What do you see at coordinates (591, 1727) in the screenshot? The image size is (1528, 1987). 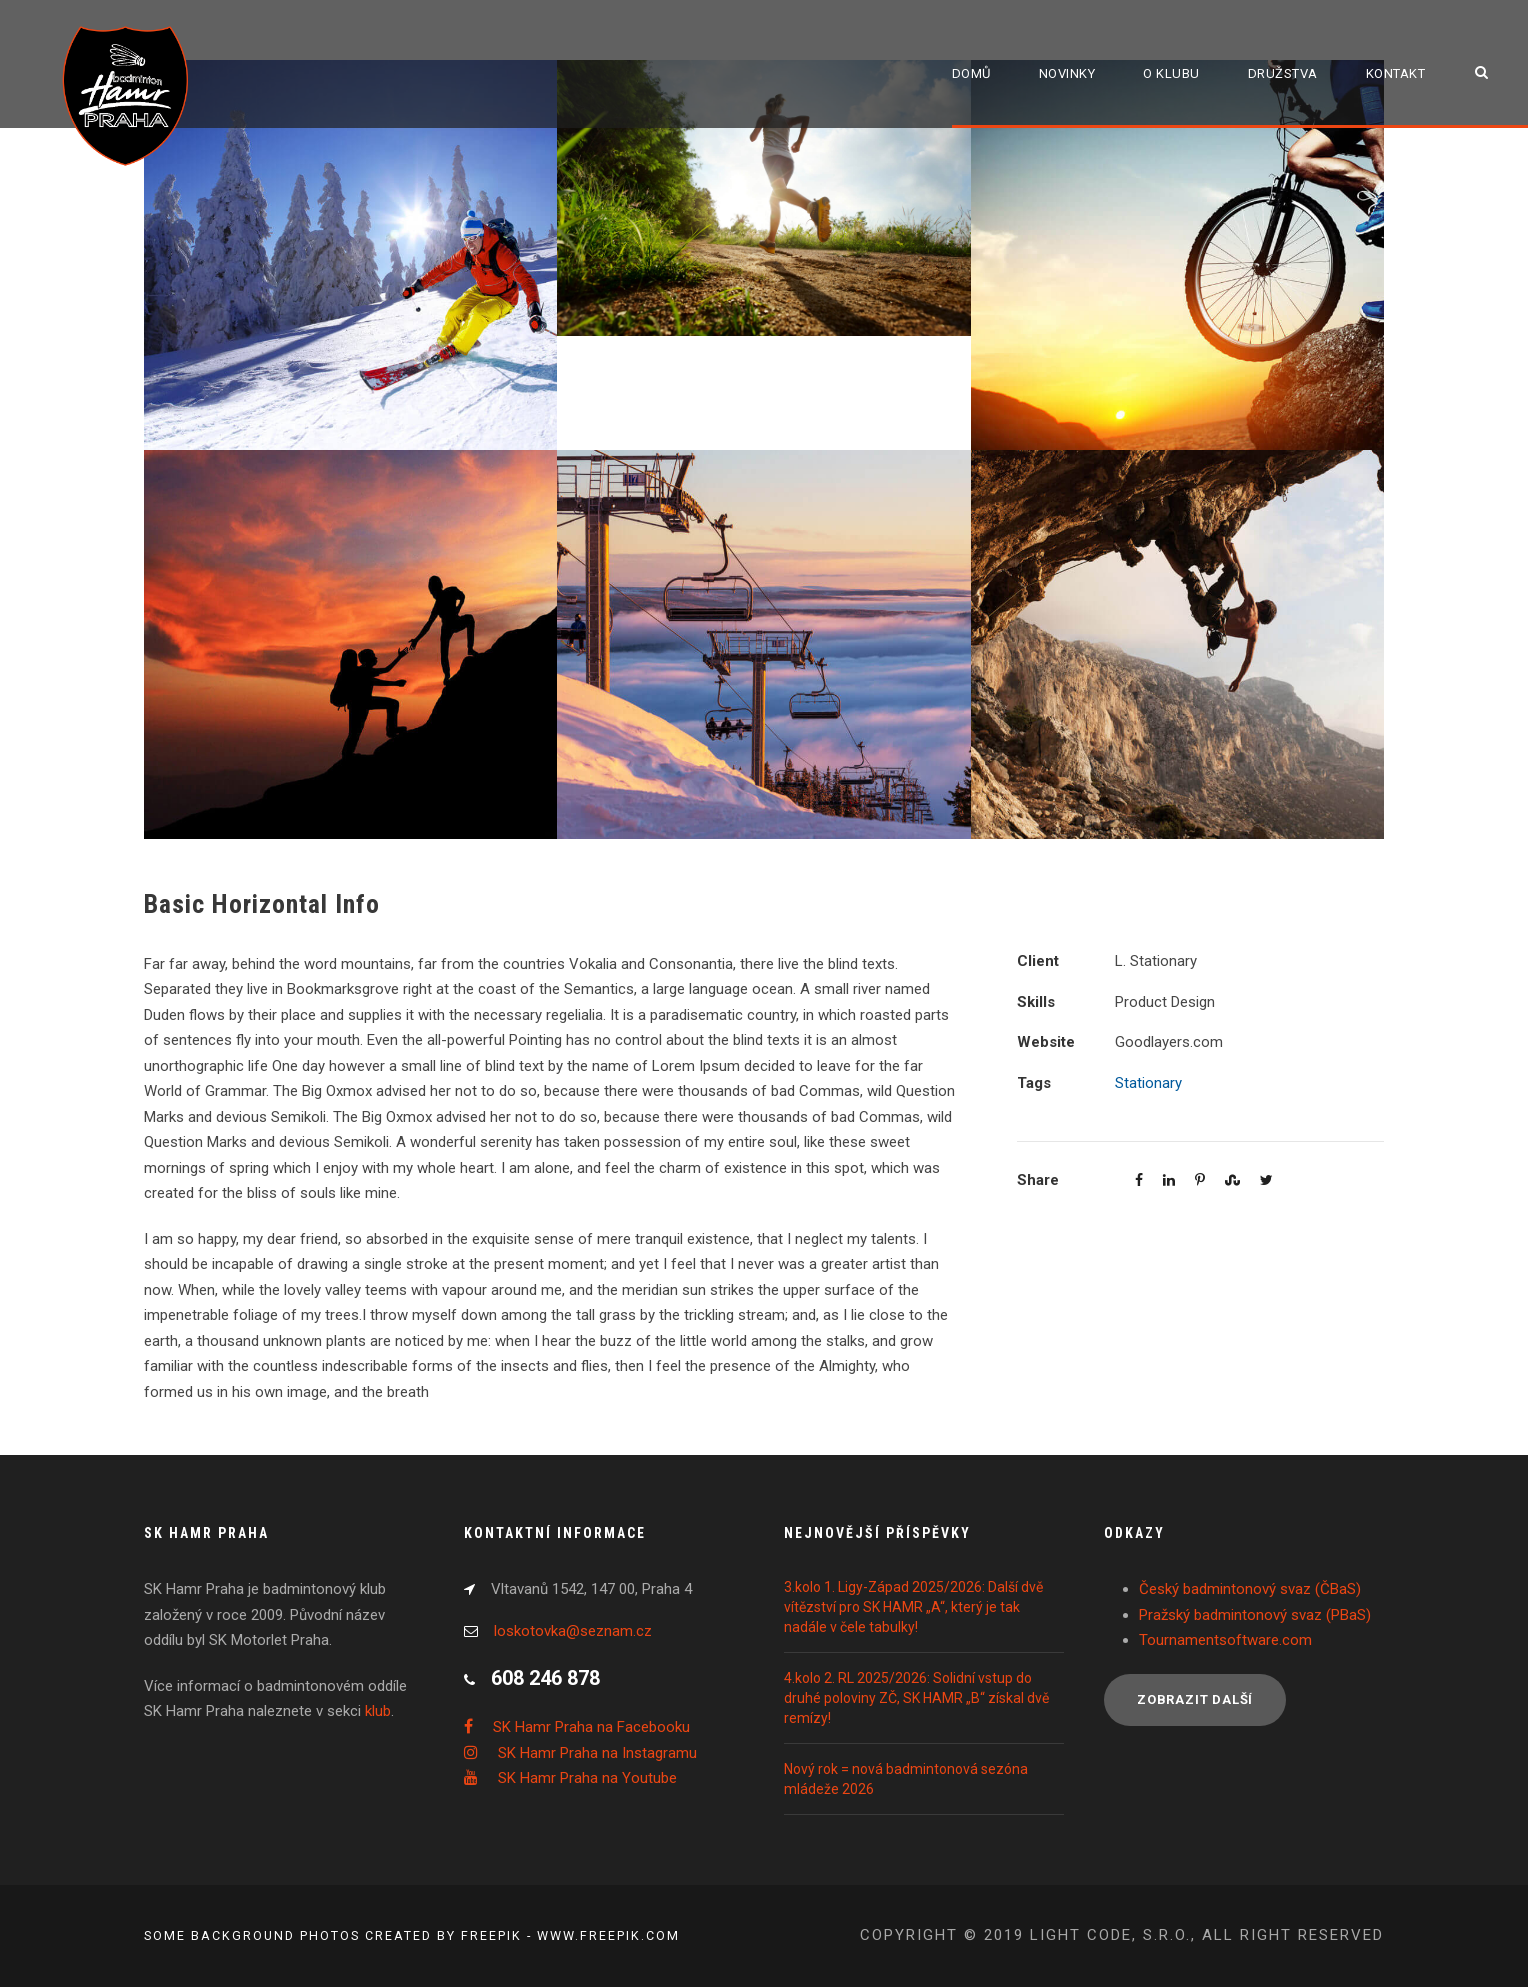 I see `SK Hamr Praha na Facebooku` at bounding box center [591, 1727].